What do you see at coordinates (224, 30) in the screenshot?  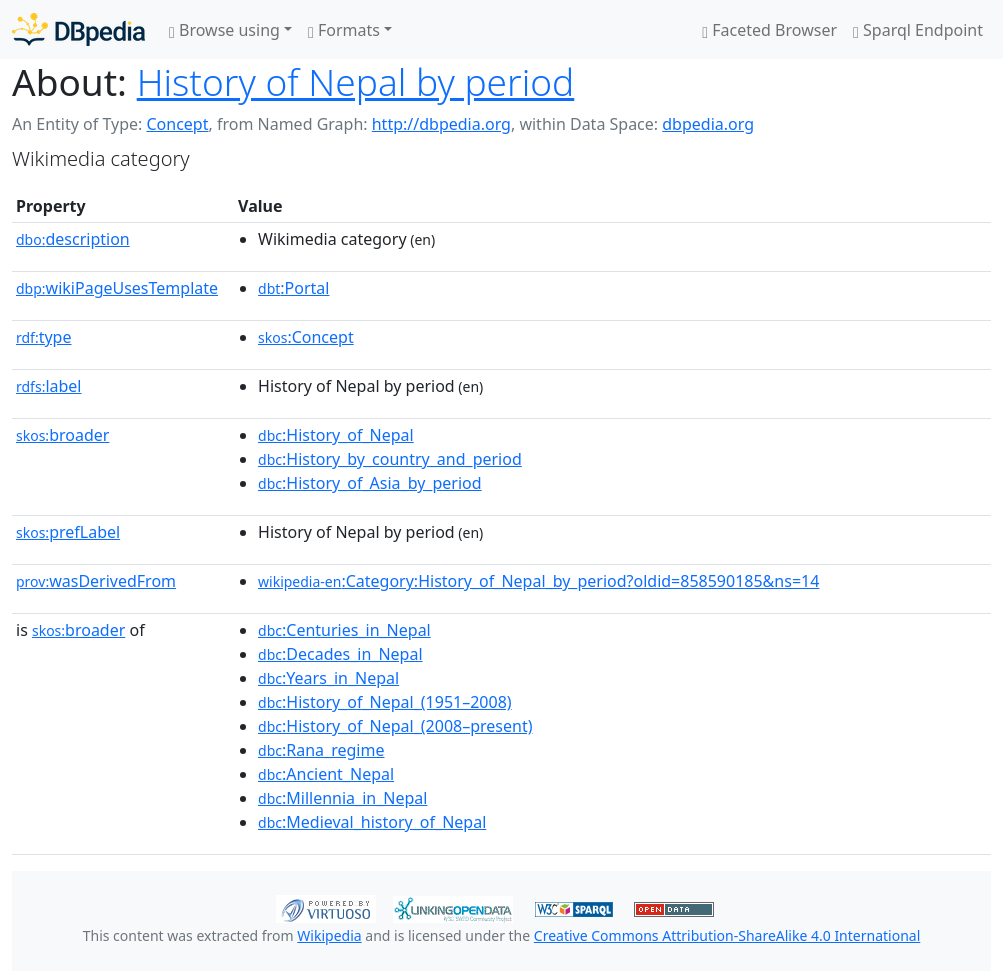 I see `Browse using [button]` at bounding box center [224, 30].